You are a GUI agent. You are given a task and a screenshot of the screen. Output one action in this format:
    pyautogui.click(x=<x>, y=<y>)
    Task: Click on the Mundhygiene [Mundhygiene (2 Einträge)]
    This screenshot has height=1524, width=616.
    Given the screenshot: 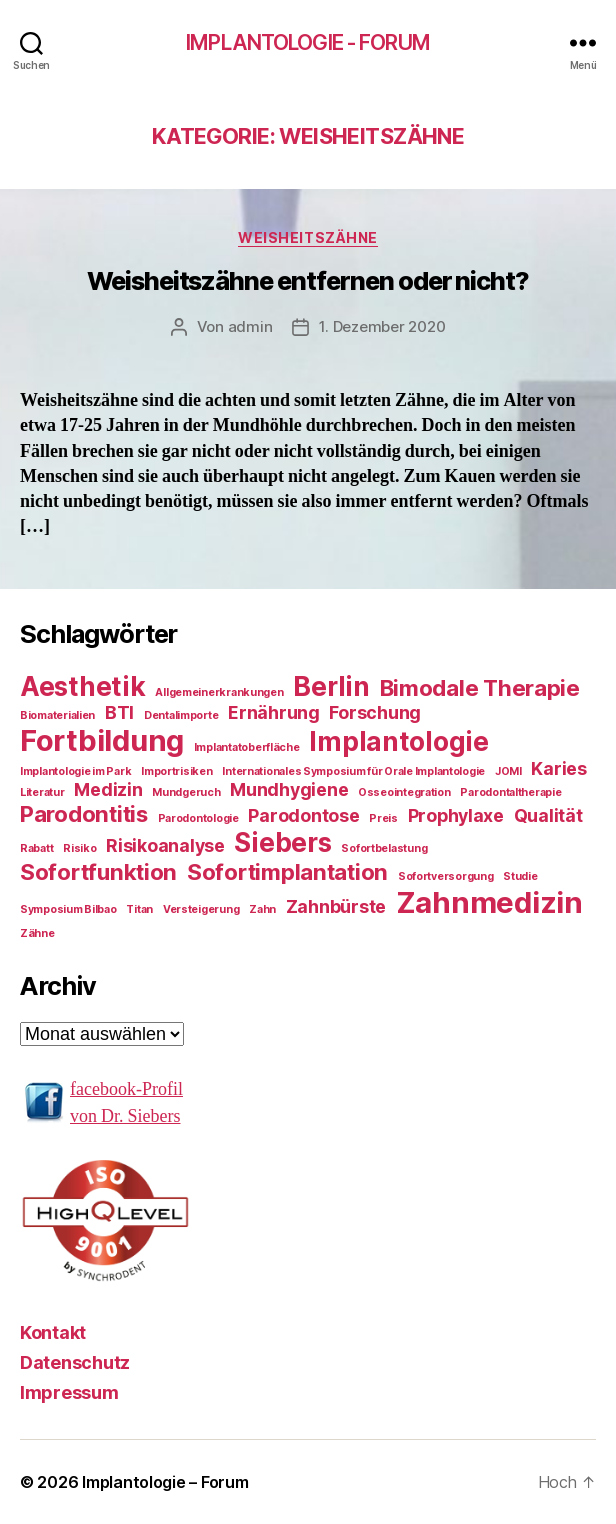 What is the action you would take?
    pyautogui.click(x=289, y=789)
    